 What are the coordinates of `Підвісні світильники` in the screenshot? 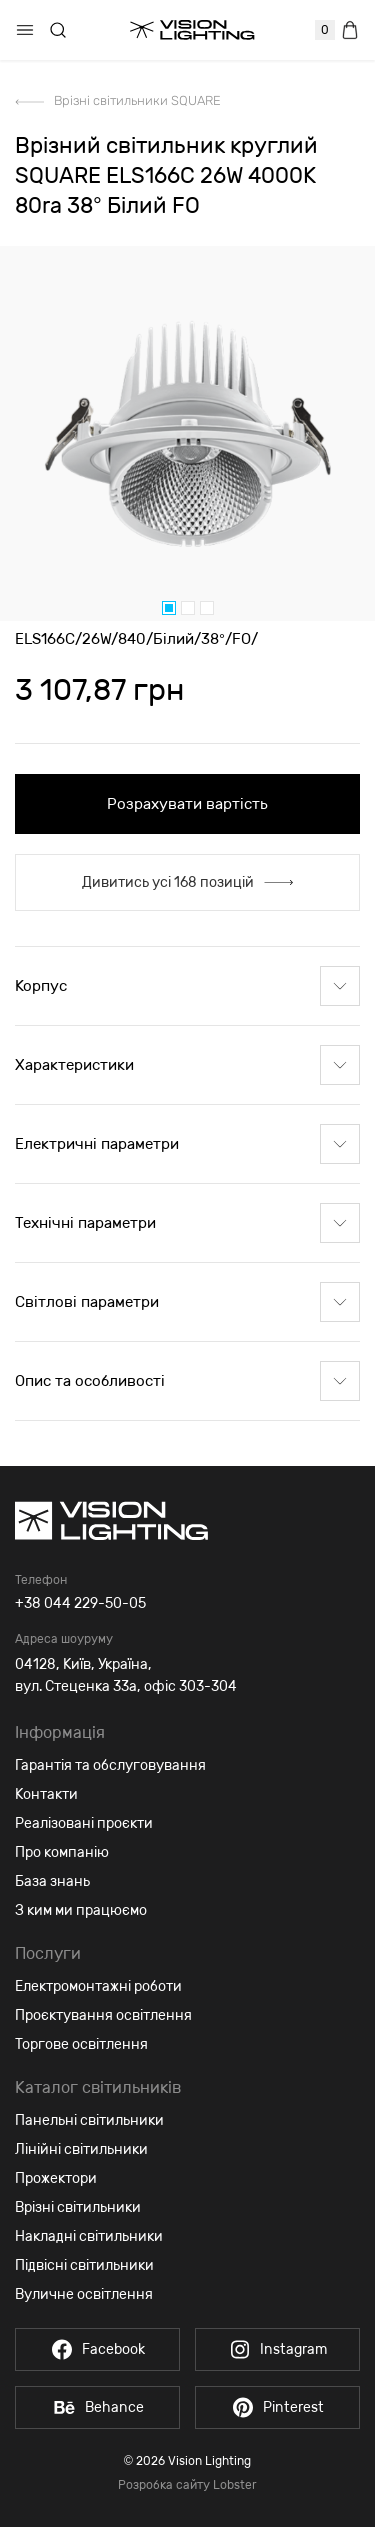 It's located at (84, 2265).